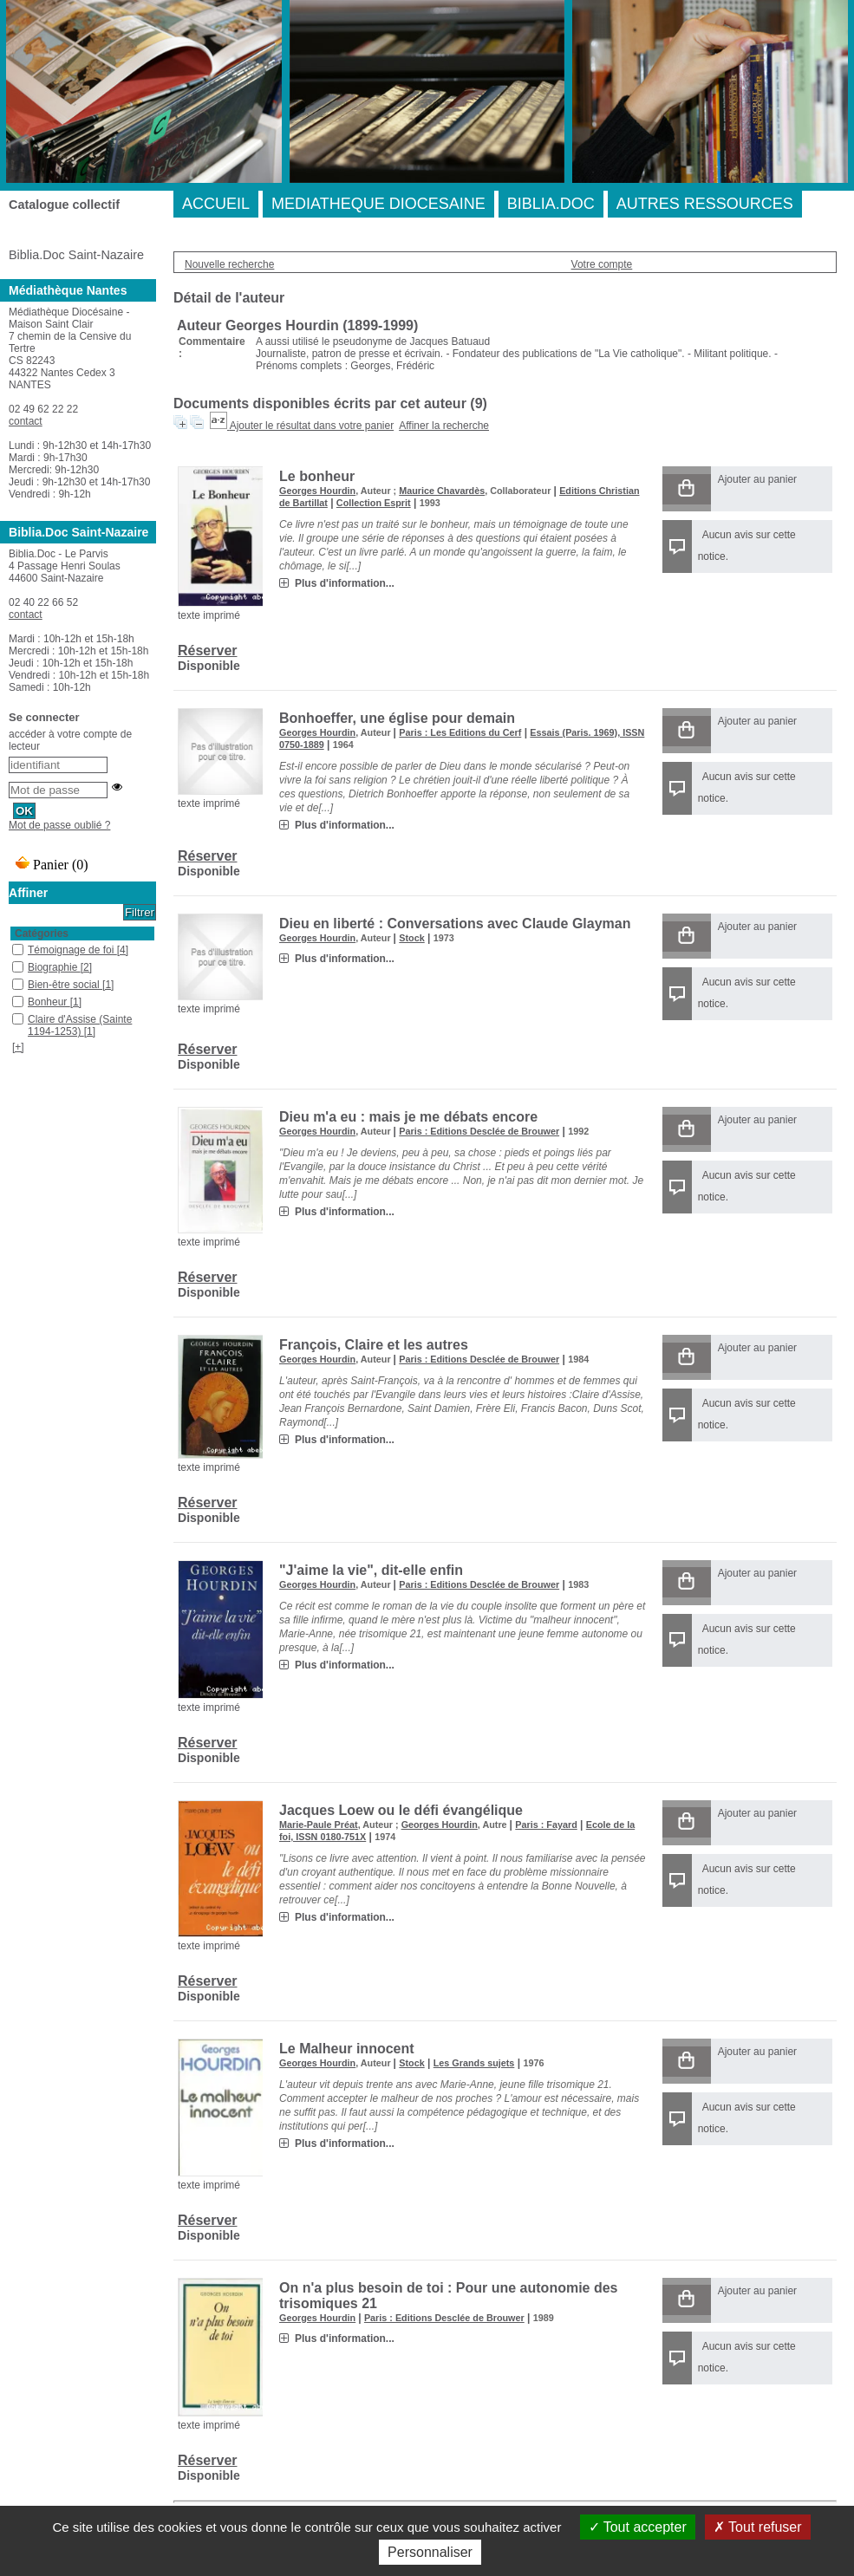 Image resolution: width=854 pixels, height=2576 pixels. Describe the element at coordinates (444, 426) in the screenshot. I see `Affiner la recherche` at that location.